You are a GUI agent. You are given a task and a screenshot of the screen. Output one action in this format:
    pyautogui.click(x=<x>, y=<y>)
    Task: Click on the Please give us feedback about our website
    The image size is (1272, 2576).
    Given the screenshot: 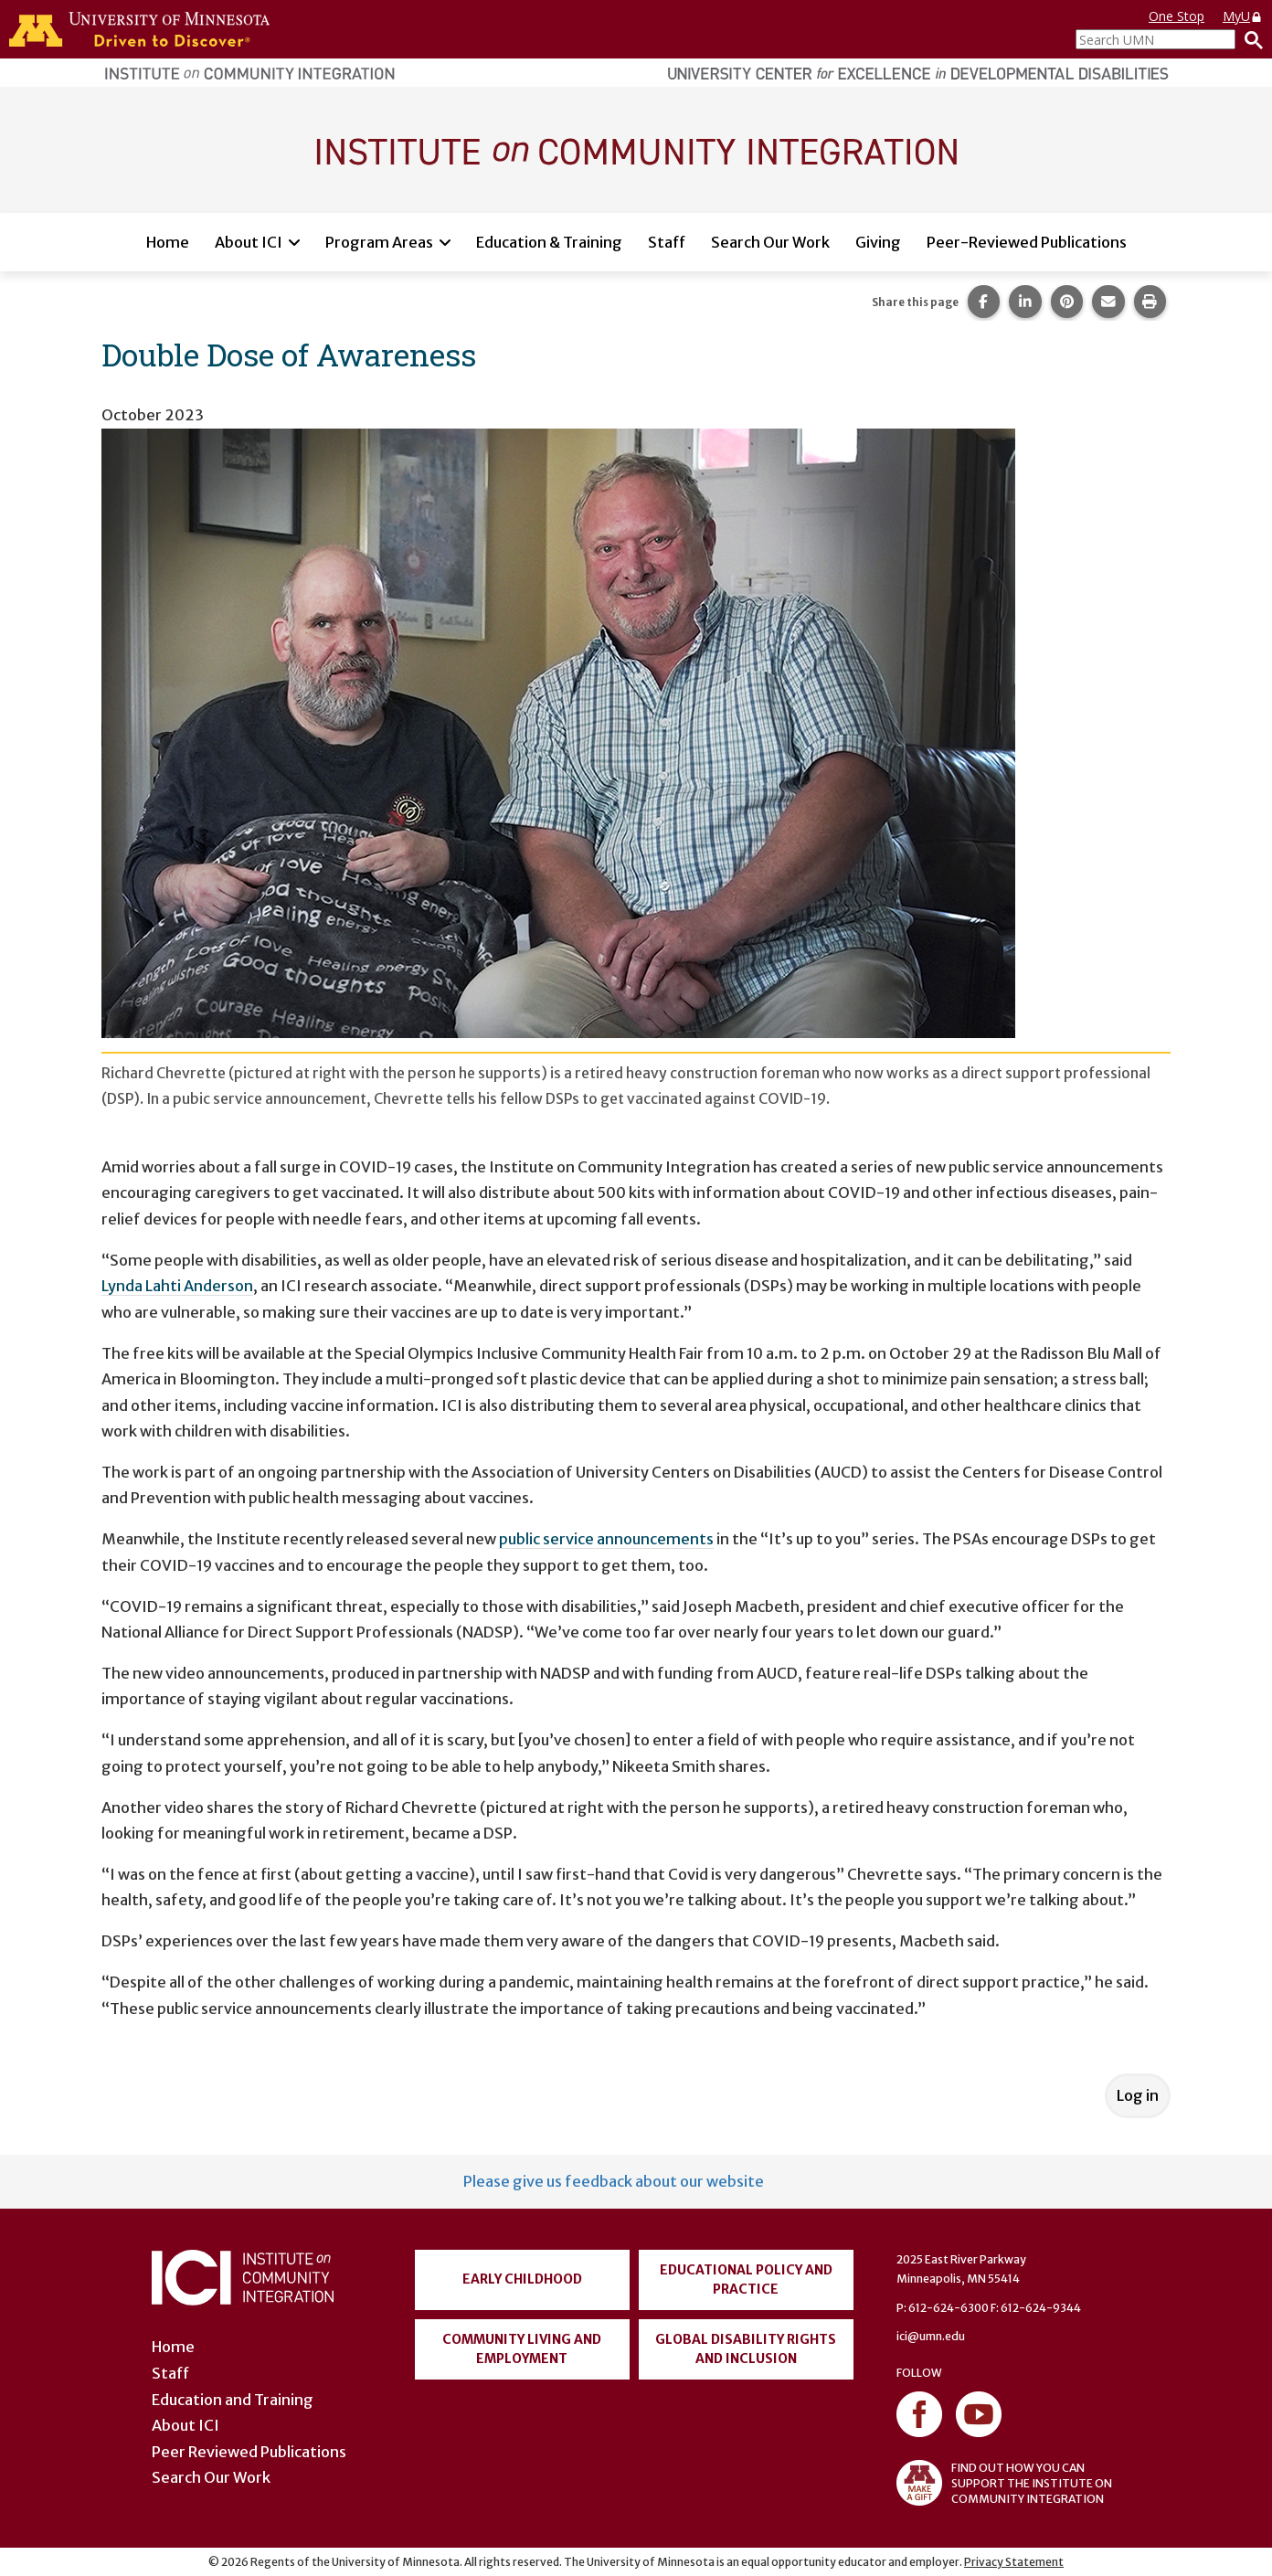 What is the action you would take?
    pyautogui.click(x=613, y=2181)
    